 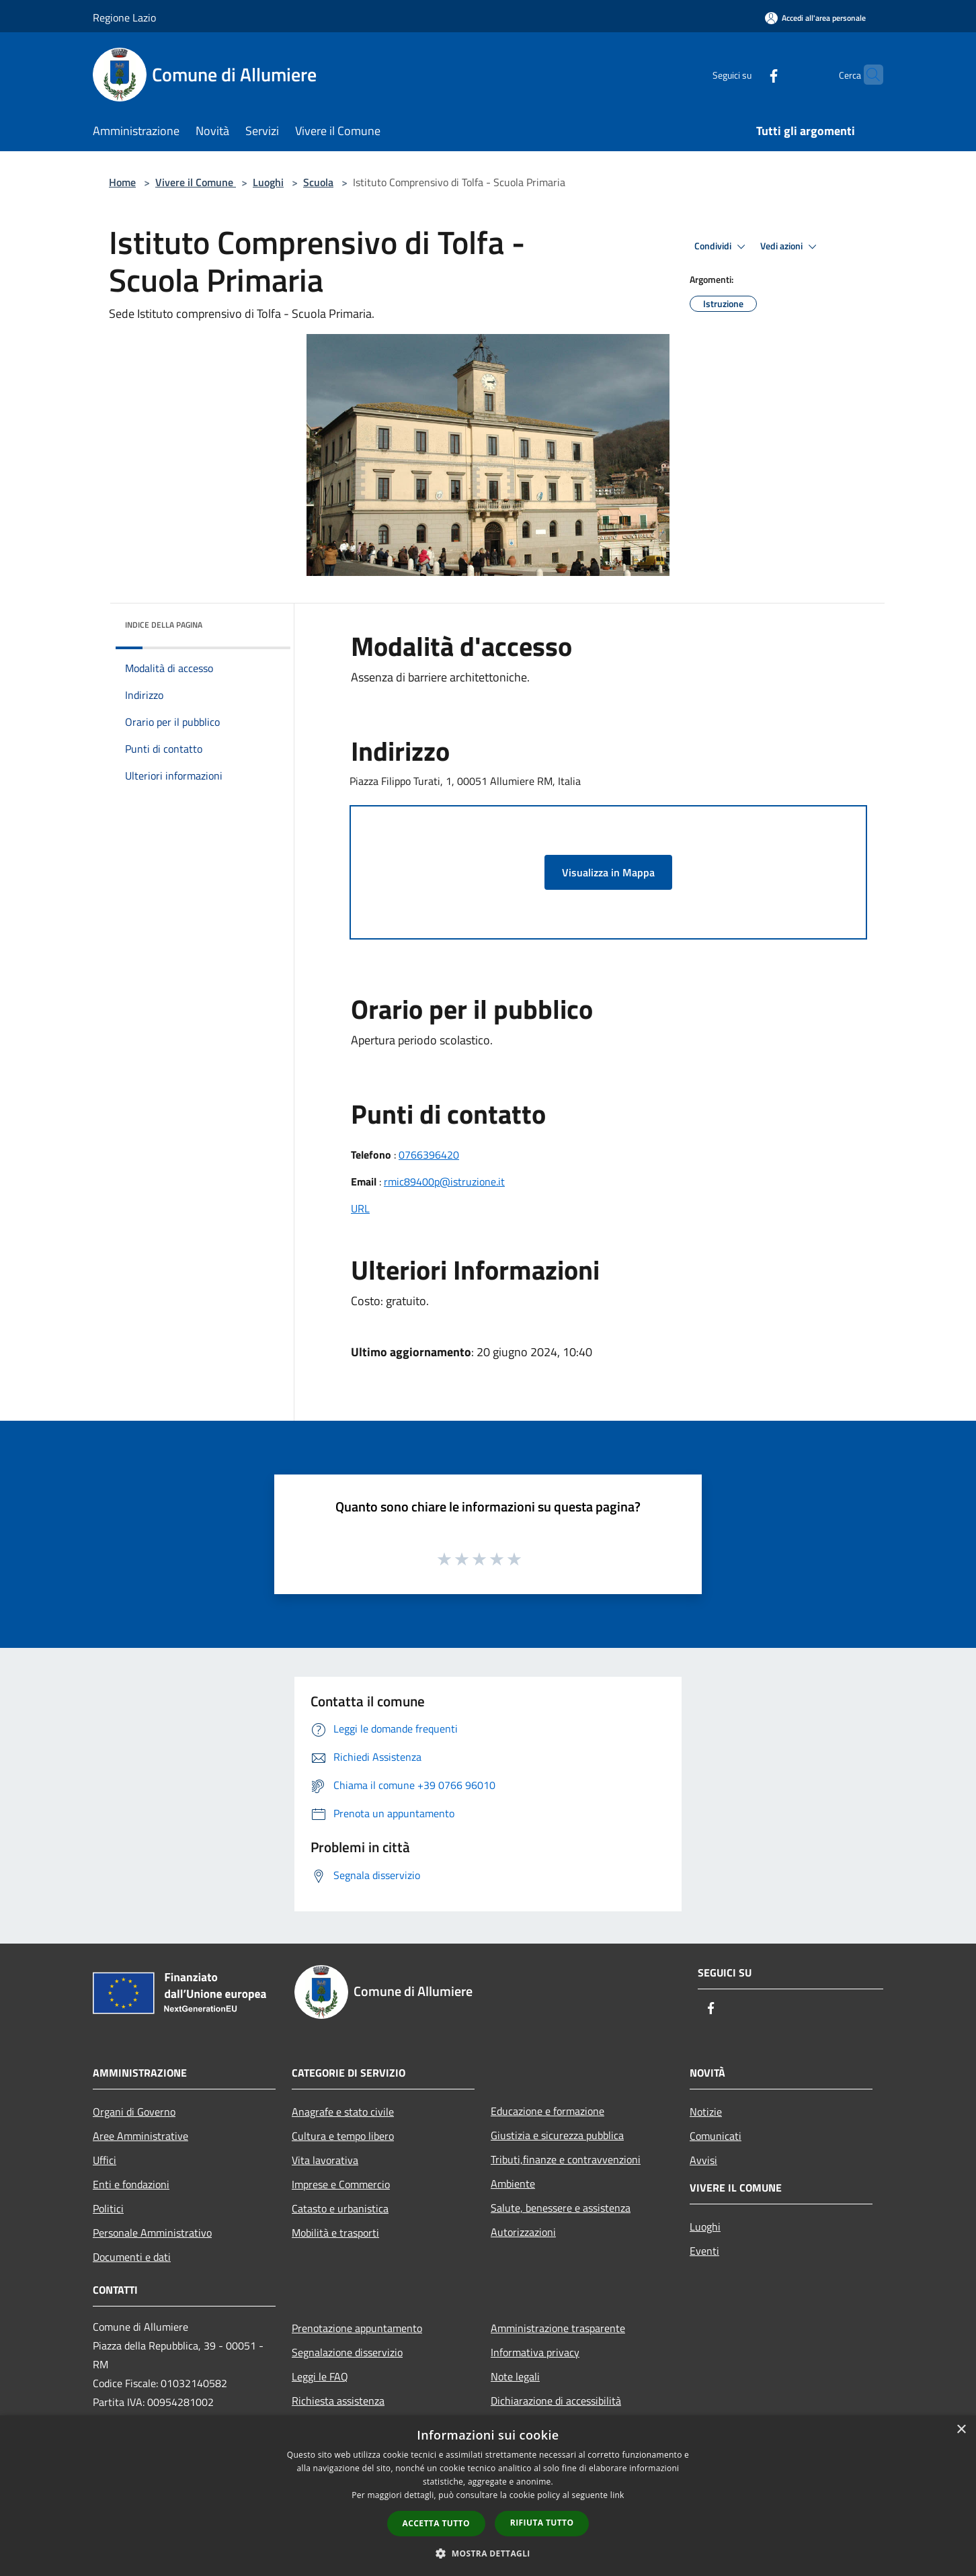 I want to click on Prenotazione appuntamento, so click(x=357, y=2328).